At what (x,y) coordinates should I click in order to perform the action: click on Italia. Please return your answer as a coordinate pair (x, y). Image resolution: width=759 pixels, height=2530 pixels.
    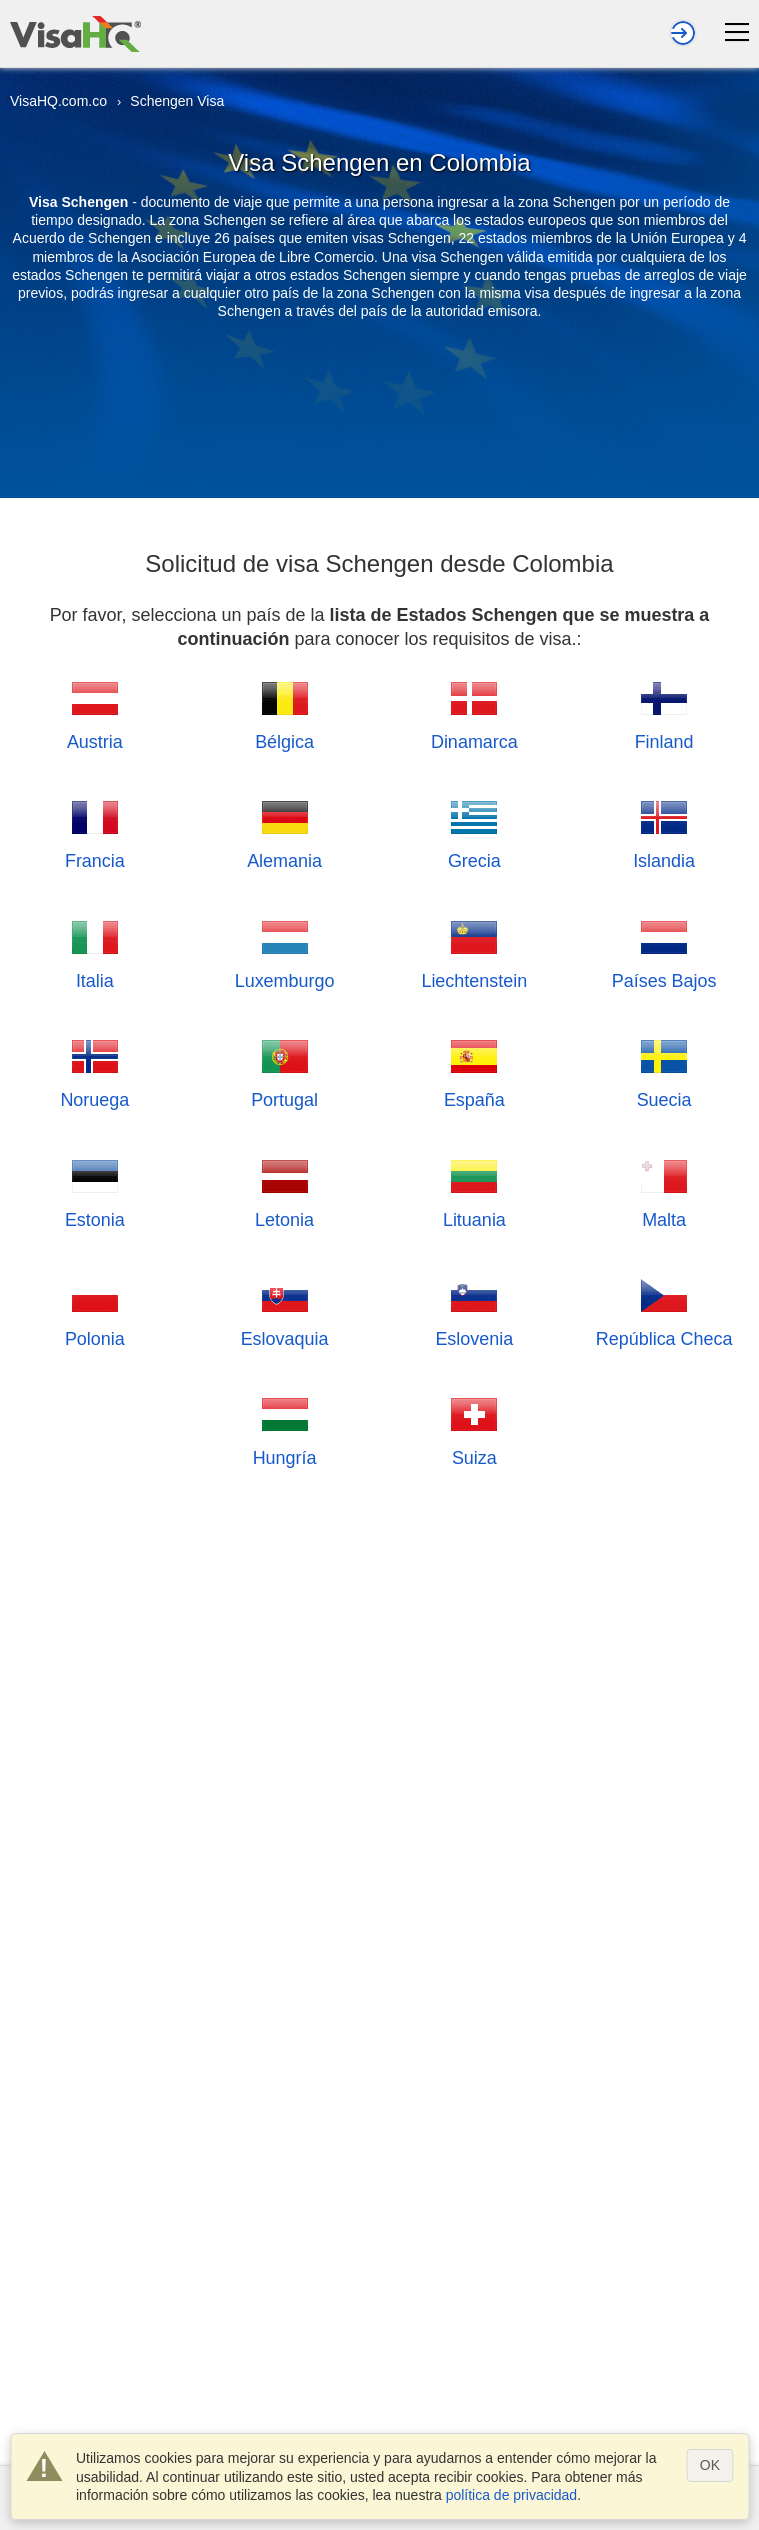
    Looking at the image, I should click on (95, 952).